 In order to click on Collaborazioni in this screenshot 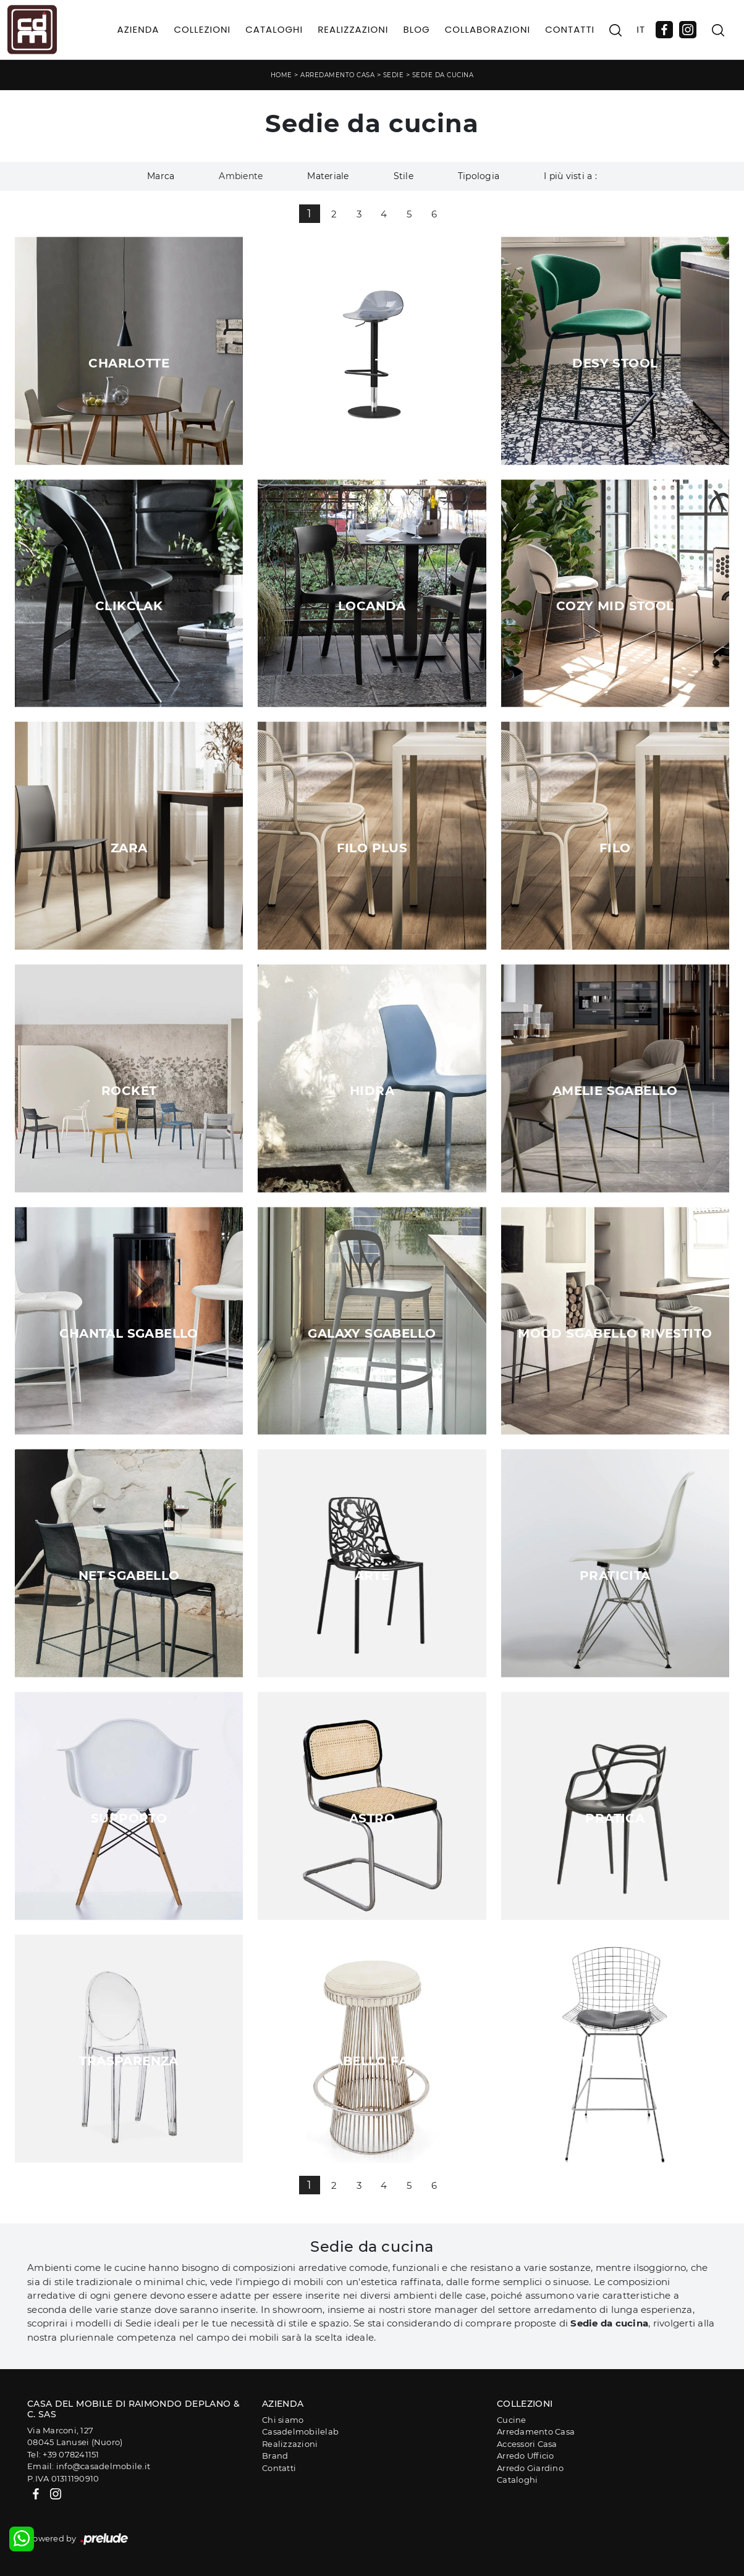, I will do `click(488, 29)`.